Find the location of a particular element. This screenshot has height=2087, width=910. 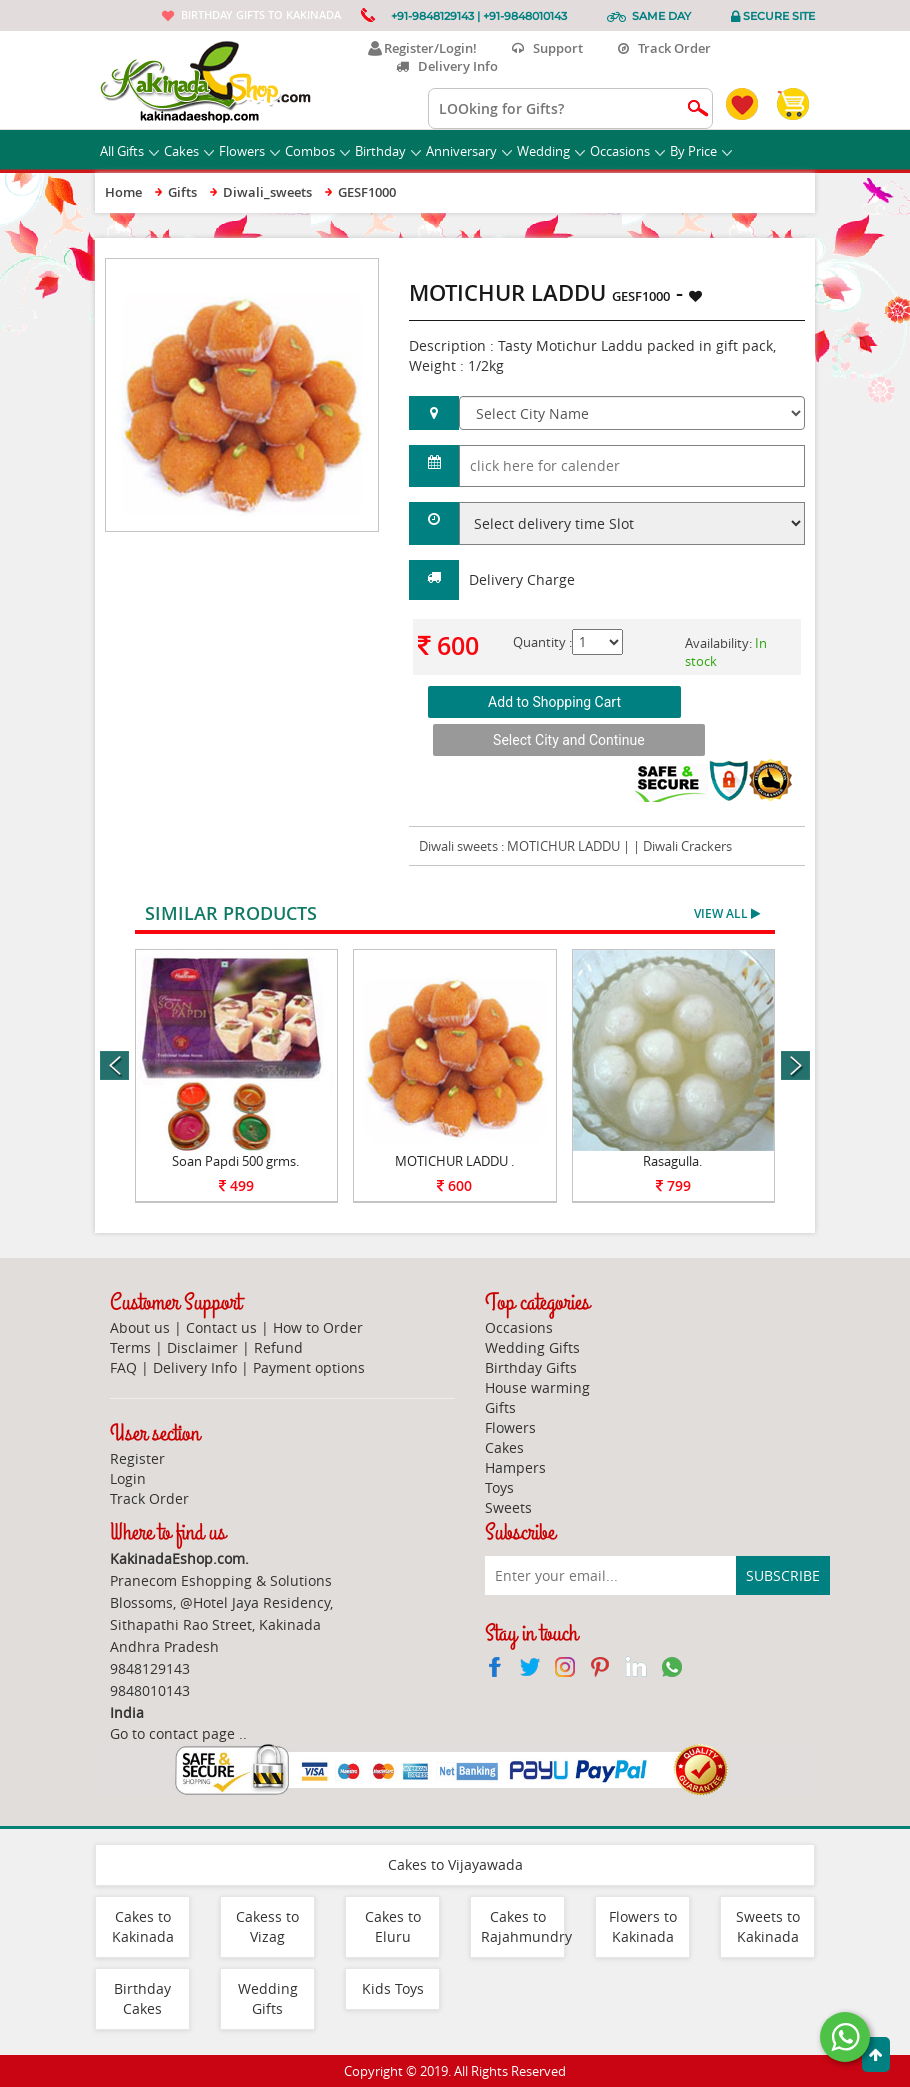

Birthday Cakes is located at coordinates (142, 1998).